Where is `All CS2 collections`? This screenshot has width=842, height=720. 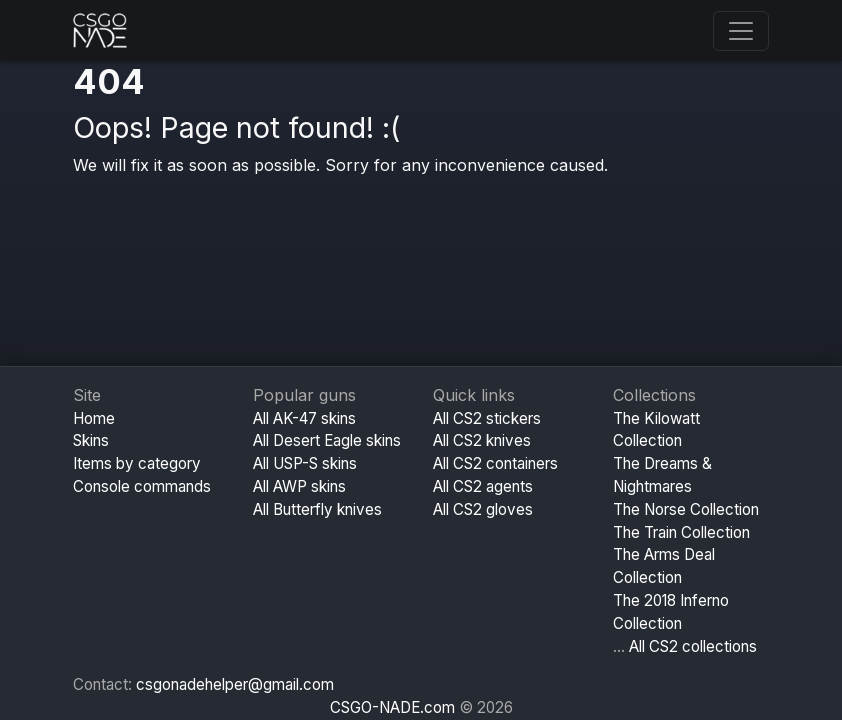
All CS2 collections is located at coordinates (693, 646).